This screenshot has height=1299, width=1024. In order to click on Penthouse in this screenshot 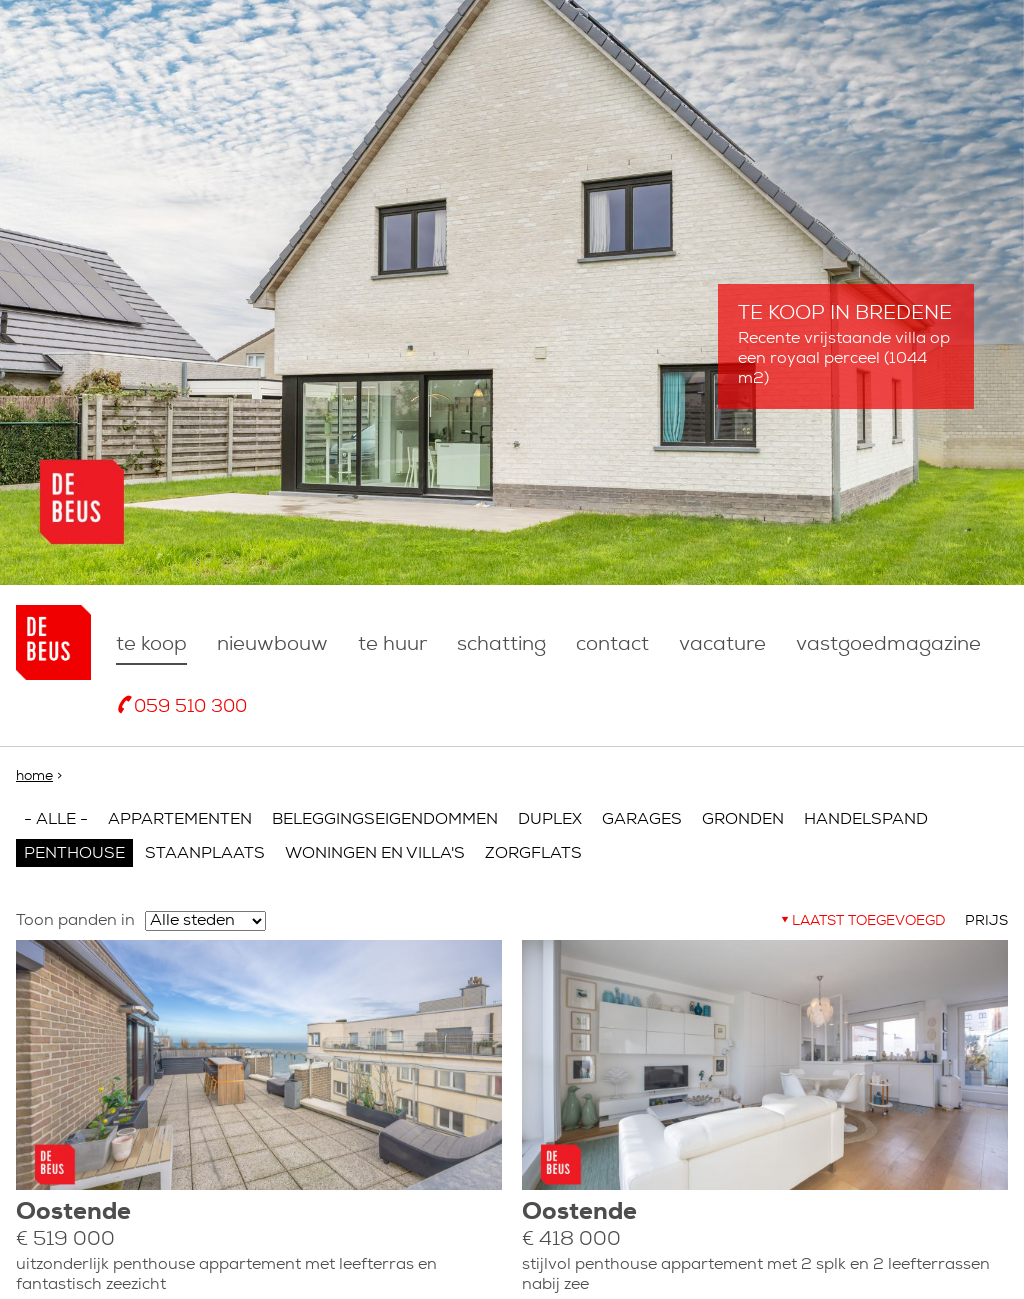, I will do `click(74, 854)`.